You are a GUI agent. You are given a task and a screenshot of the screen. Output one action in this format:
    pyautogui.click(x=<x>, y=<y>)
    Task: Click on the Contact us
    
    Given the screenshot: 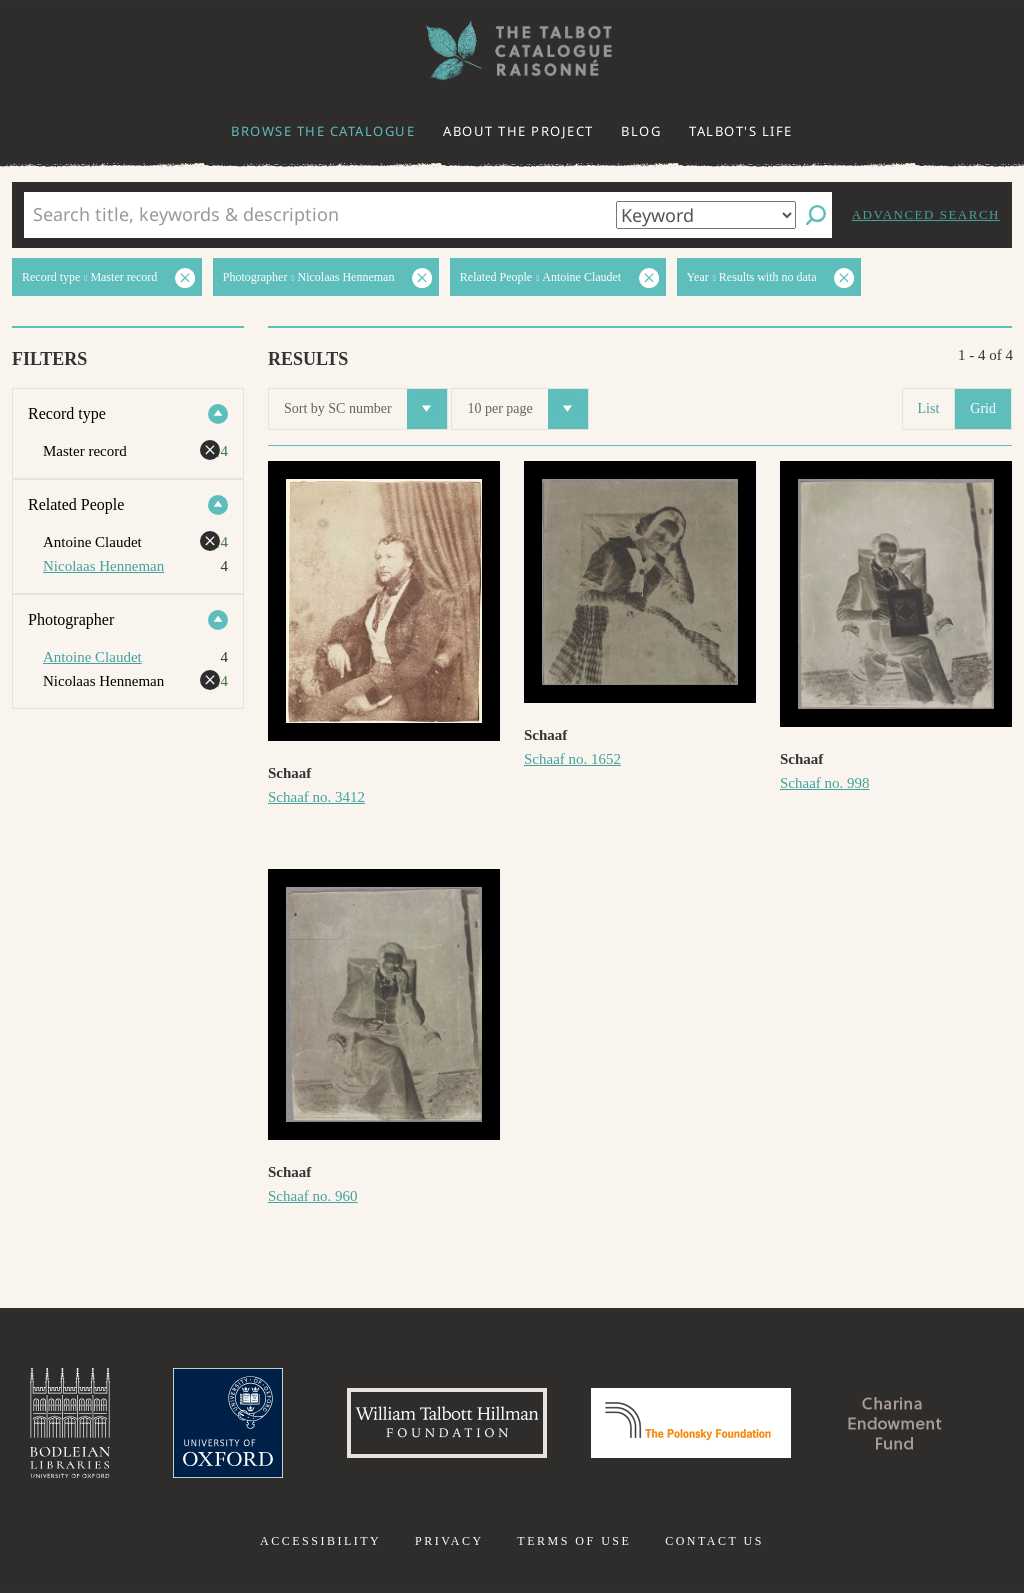 What is the action you would take?
    pyautogui.click(x=714, y=1541)
    